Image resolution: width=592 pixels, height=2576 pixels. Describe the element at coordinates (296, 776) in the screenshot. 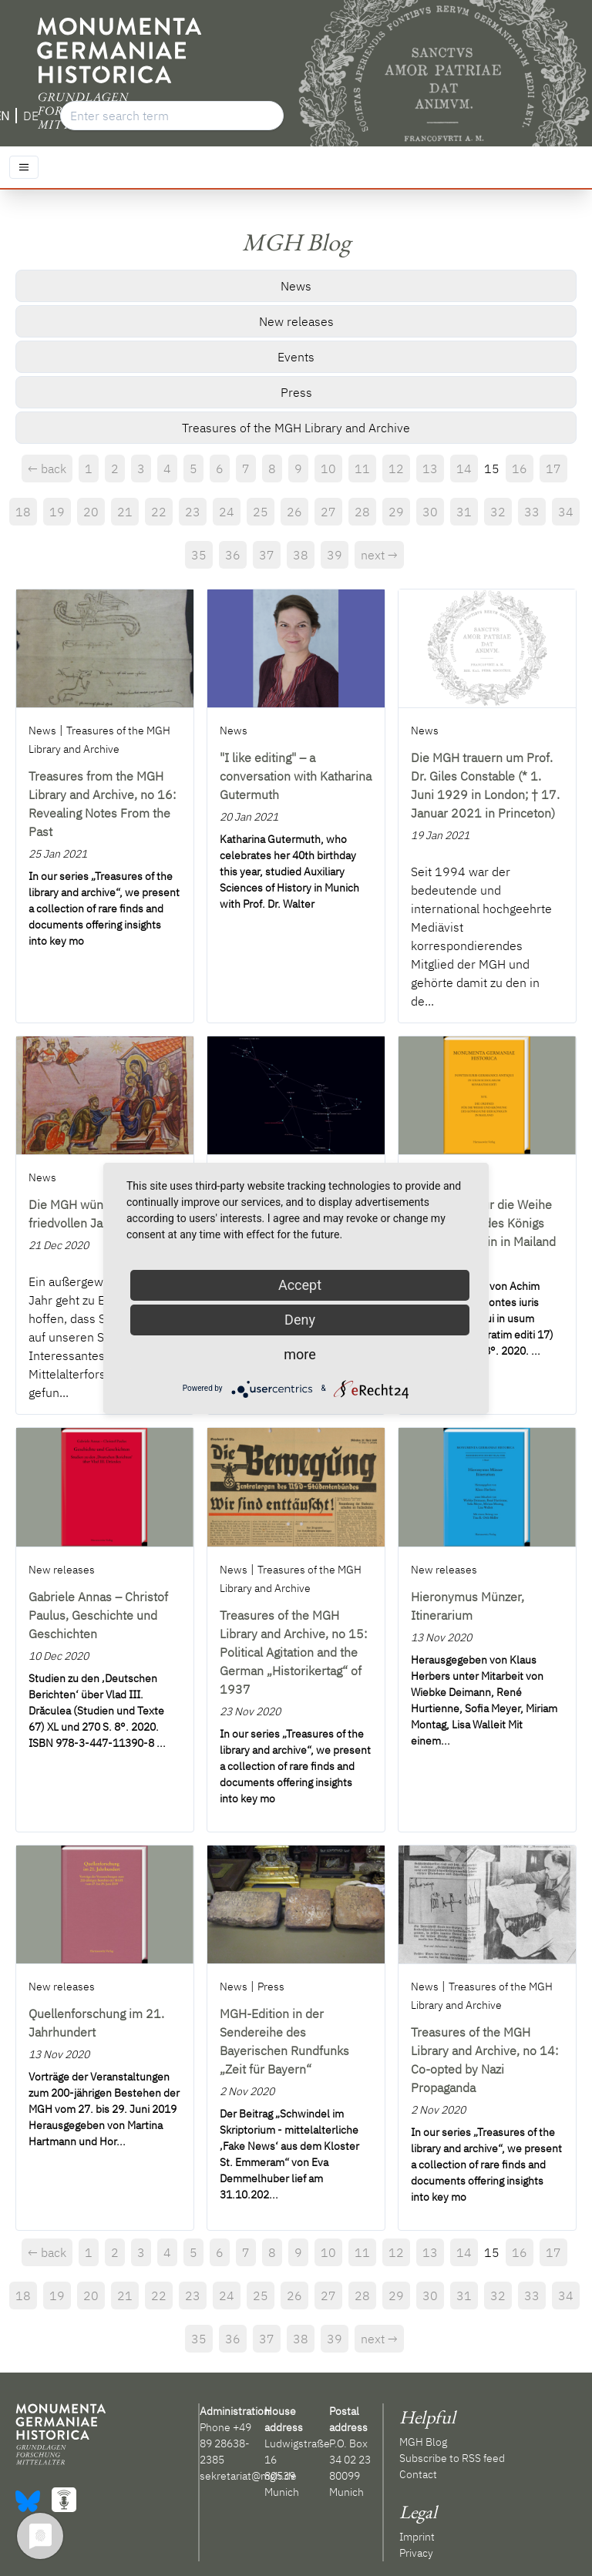

I see `"I like editing" – a conversation with Katharina Gutermuth` at that location.